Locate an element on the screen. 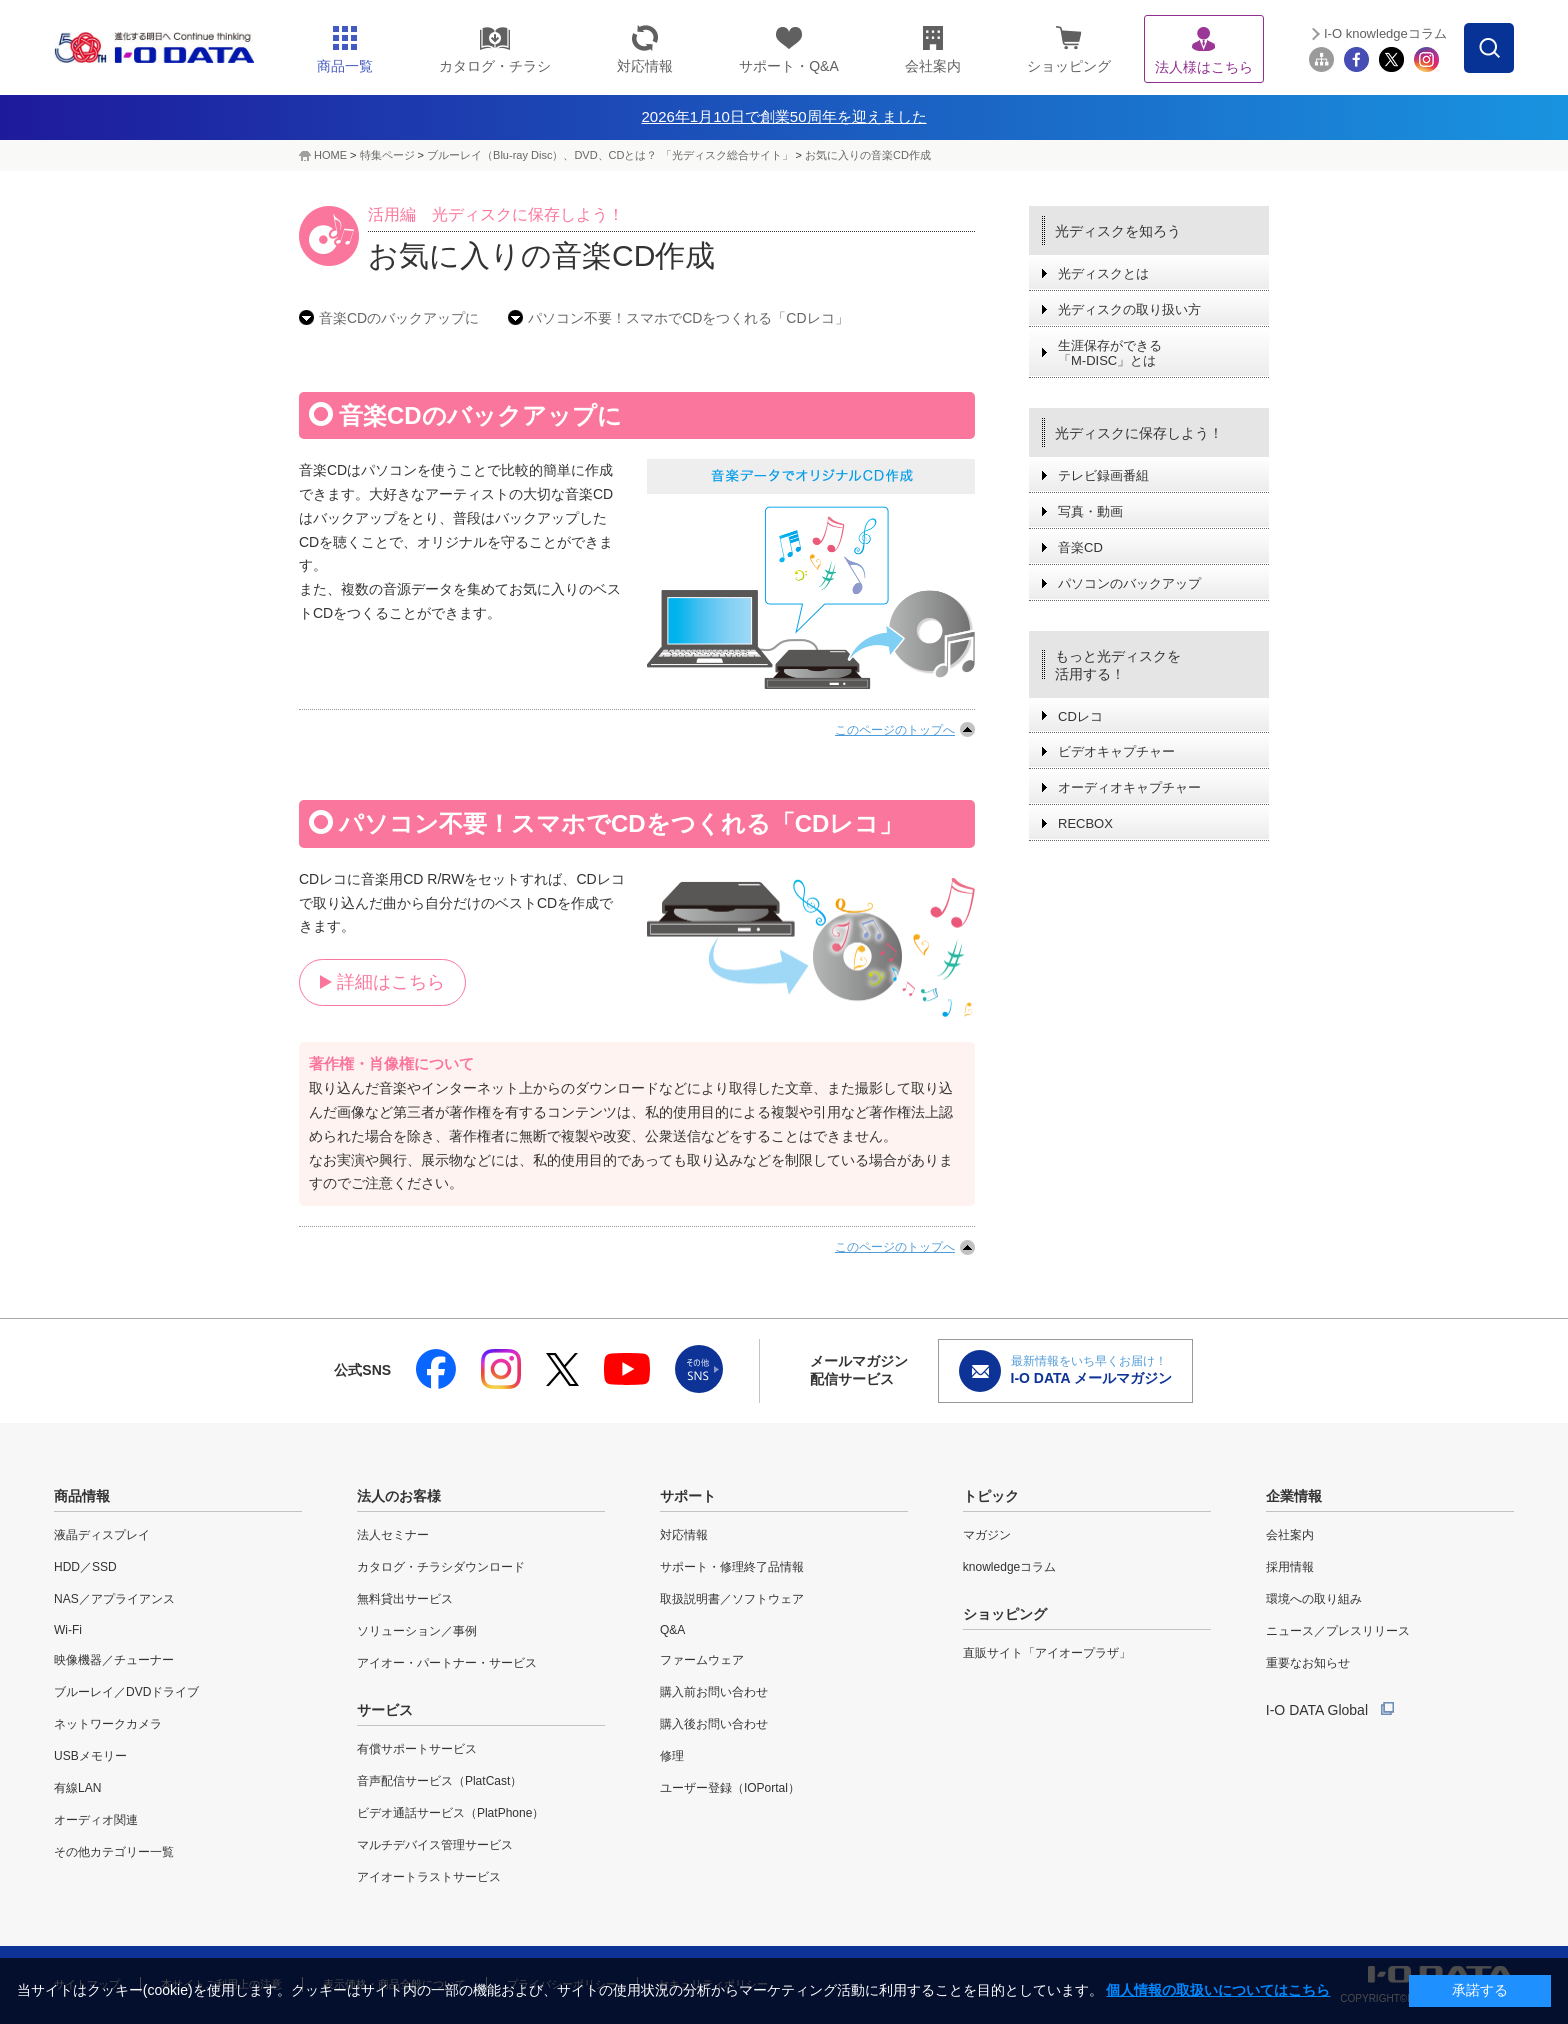 The width and height of the screenshot is (1568, 2024). アイオー・パートナー・サービス is located at coordinates (447, 1663).